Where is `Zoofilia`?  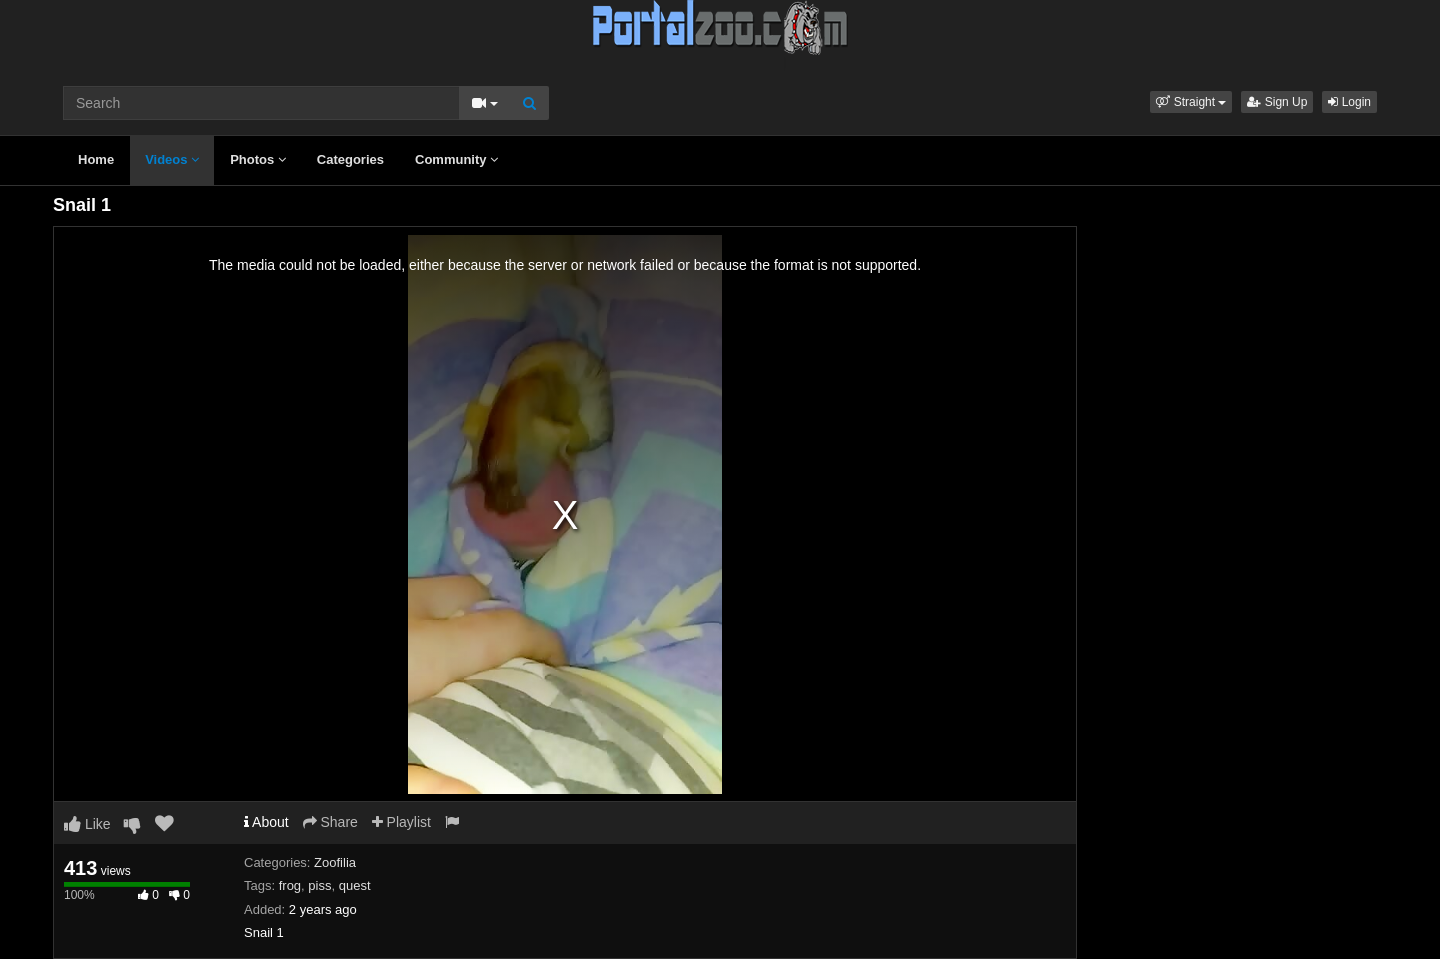
Zoofilia is located at coordinates (335, 862).